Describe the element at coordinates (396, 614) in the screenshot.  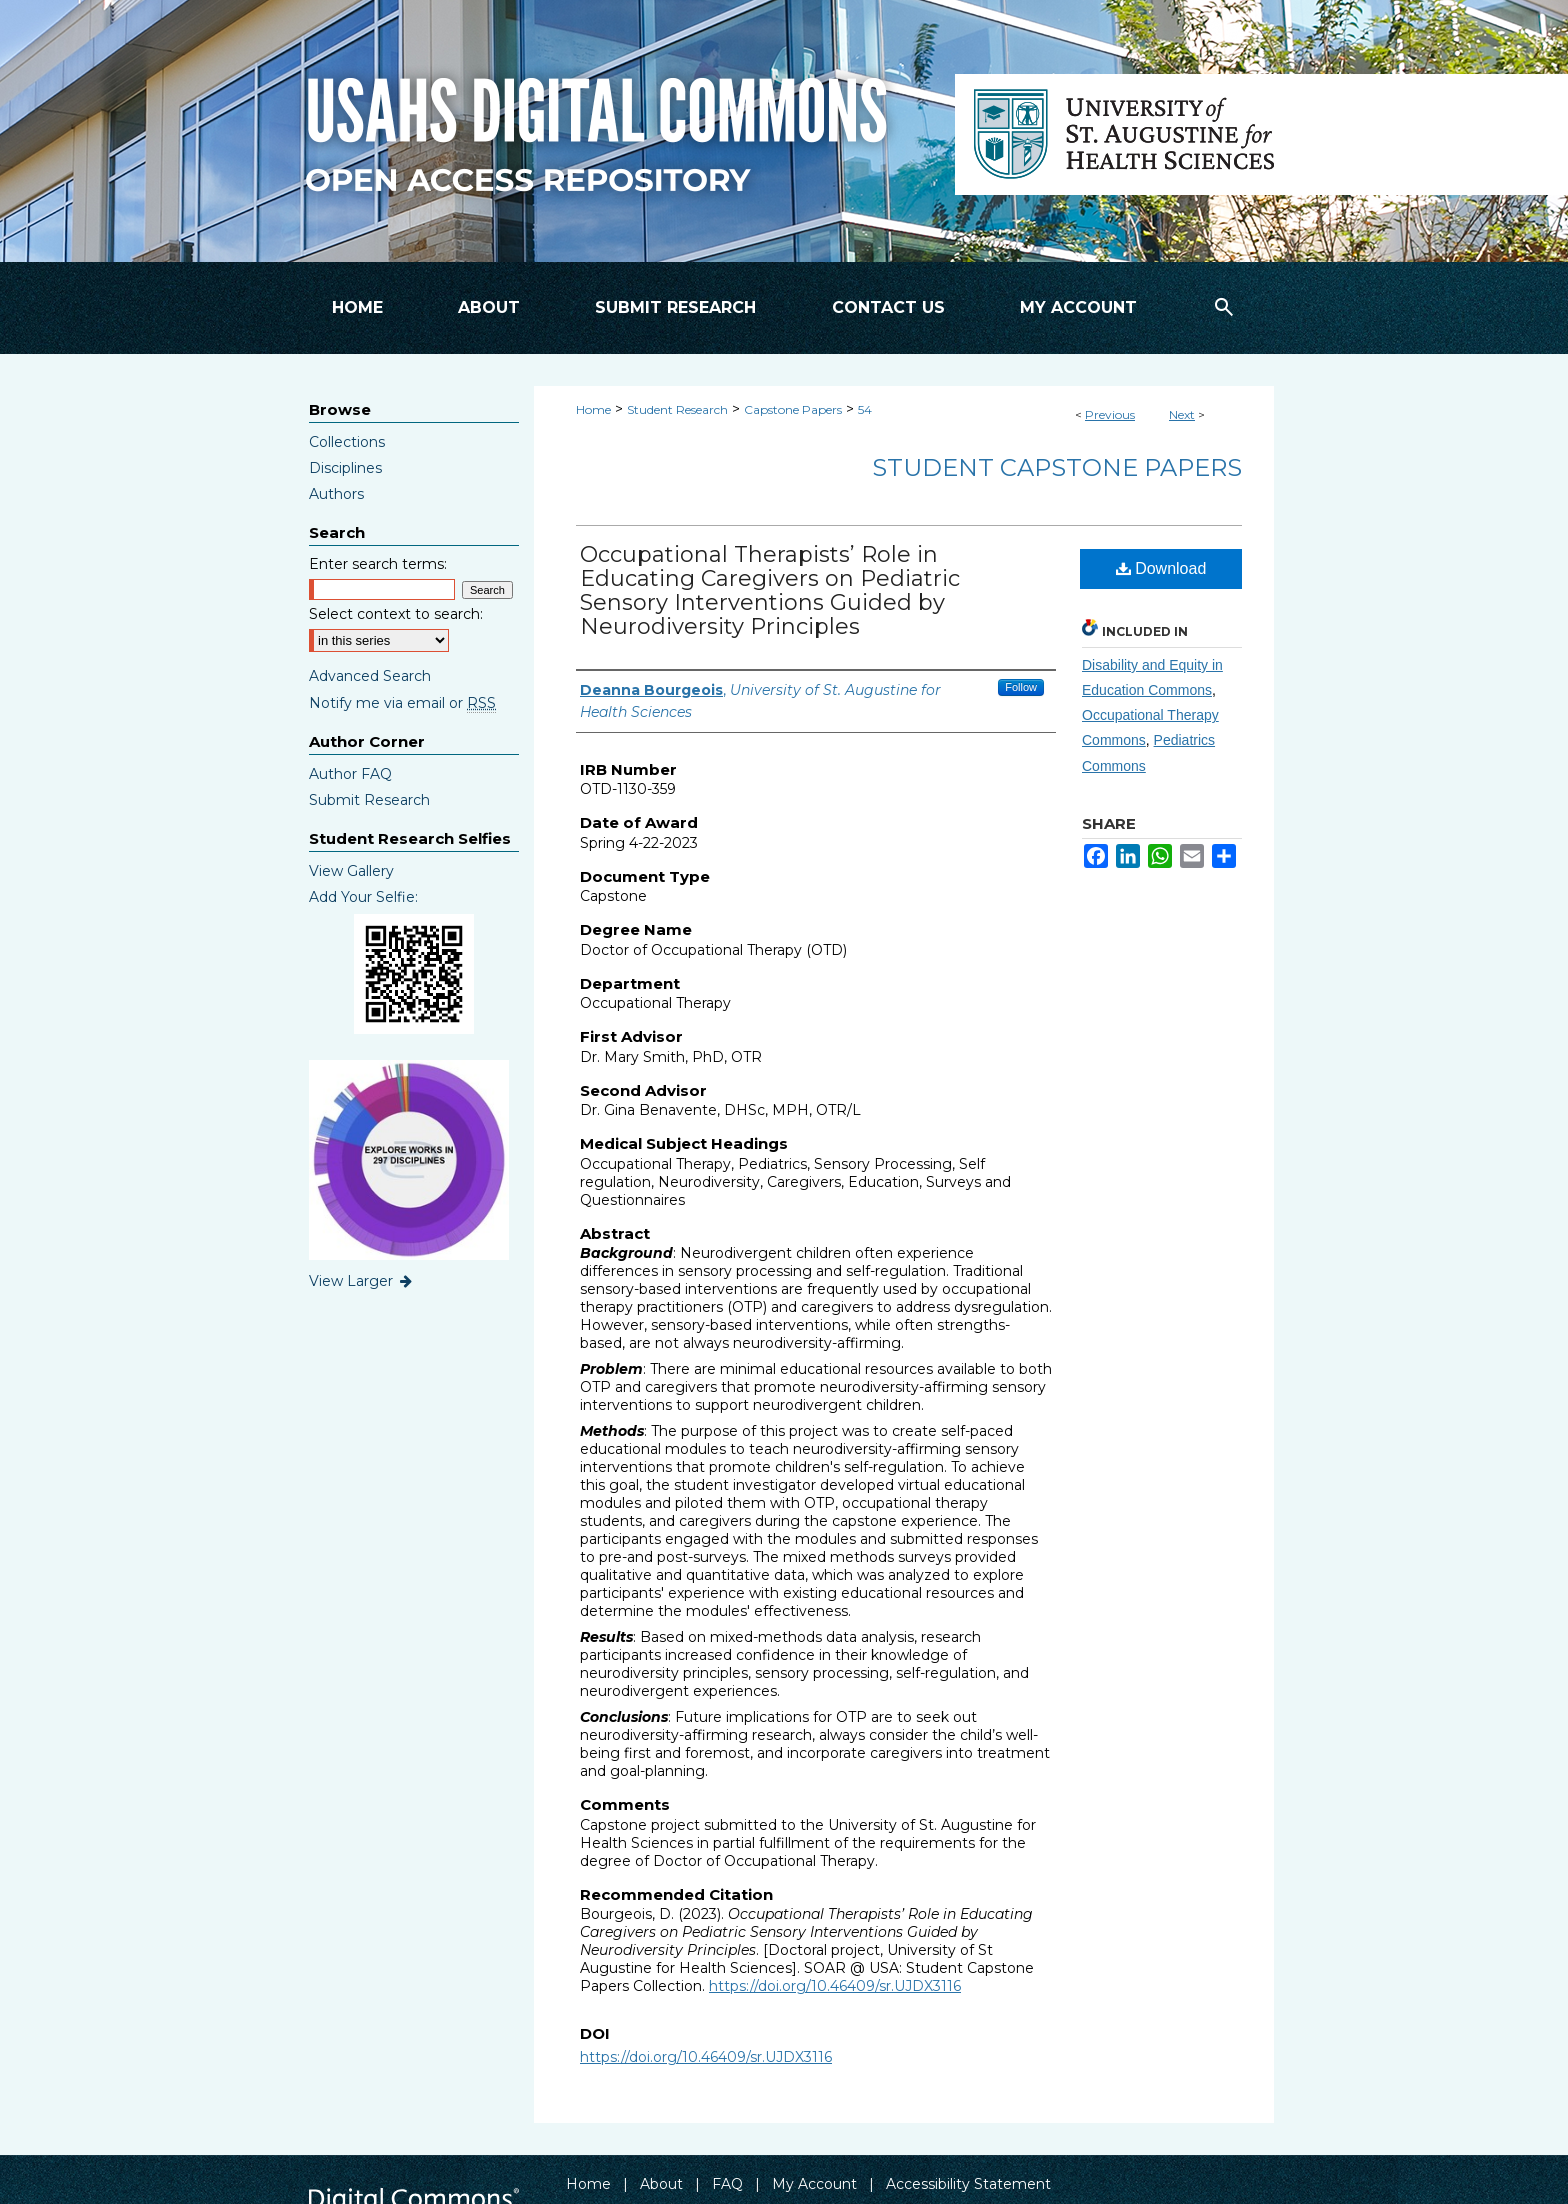
I see `Select context to search:` at that location.